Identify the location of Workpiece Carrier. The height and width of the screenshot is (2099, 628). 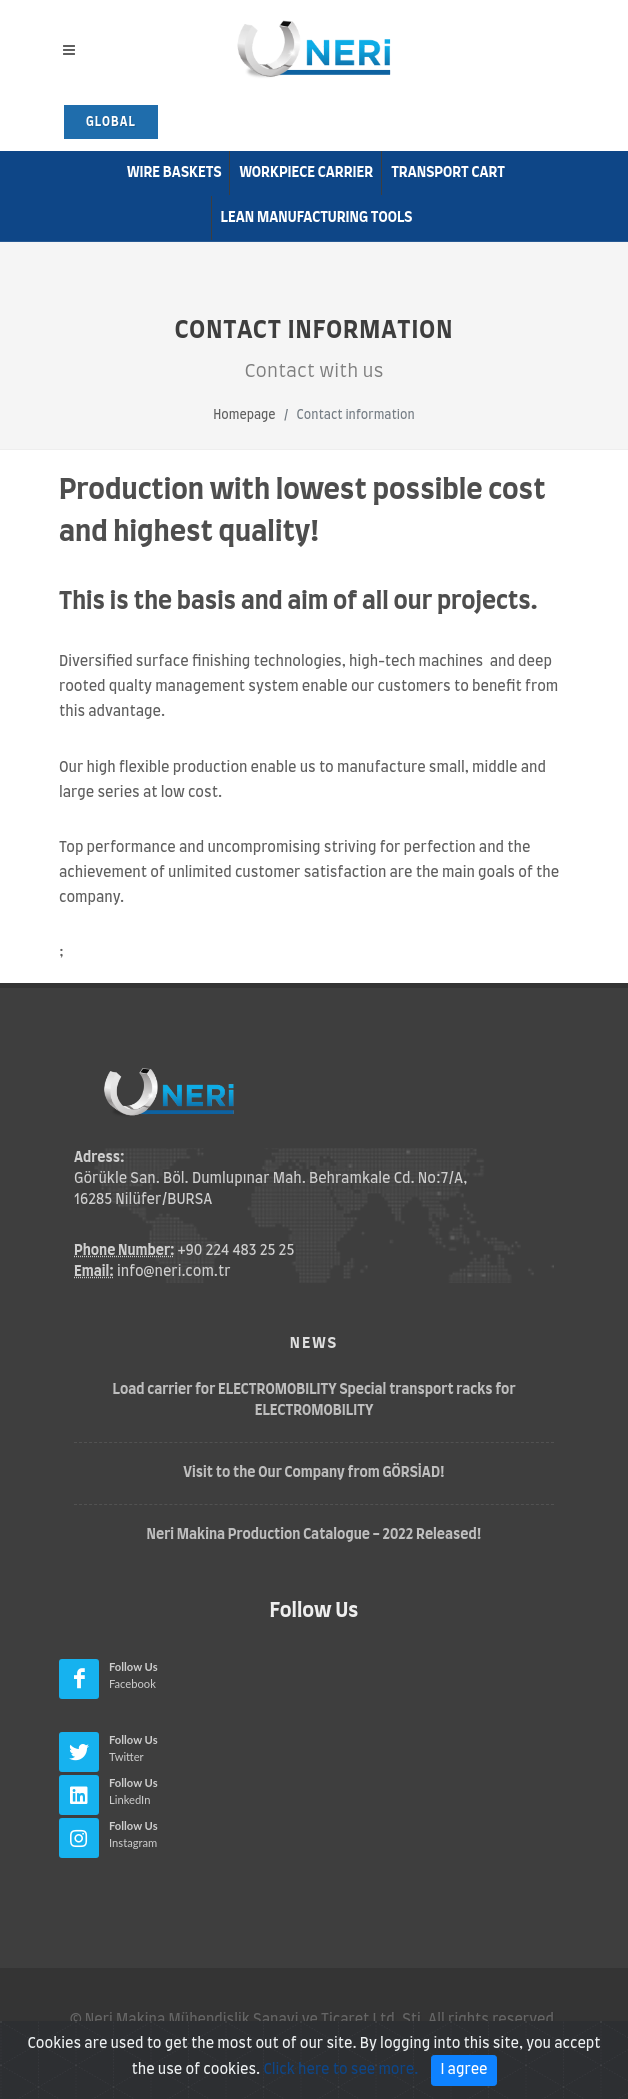
(306, 173).